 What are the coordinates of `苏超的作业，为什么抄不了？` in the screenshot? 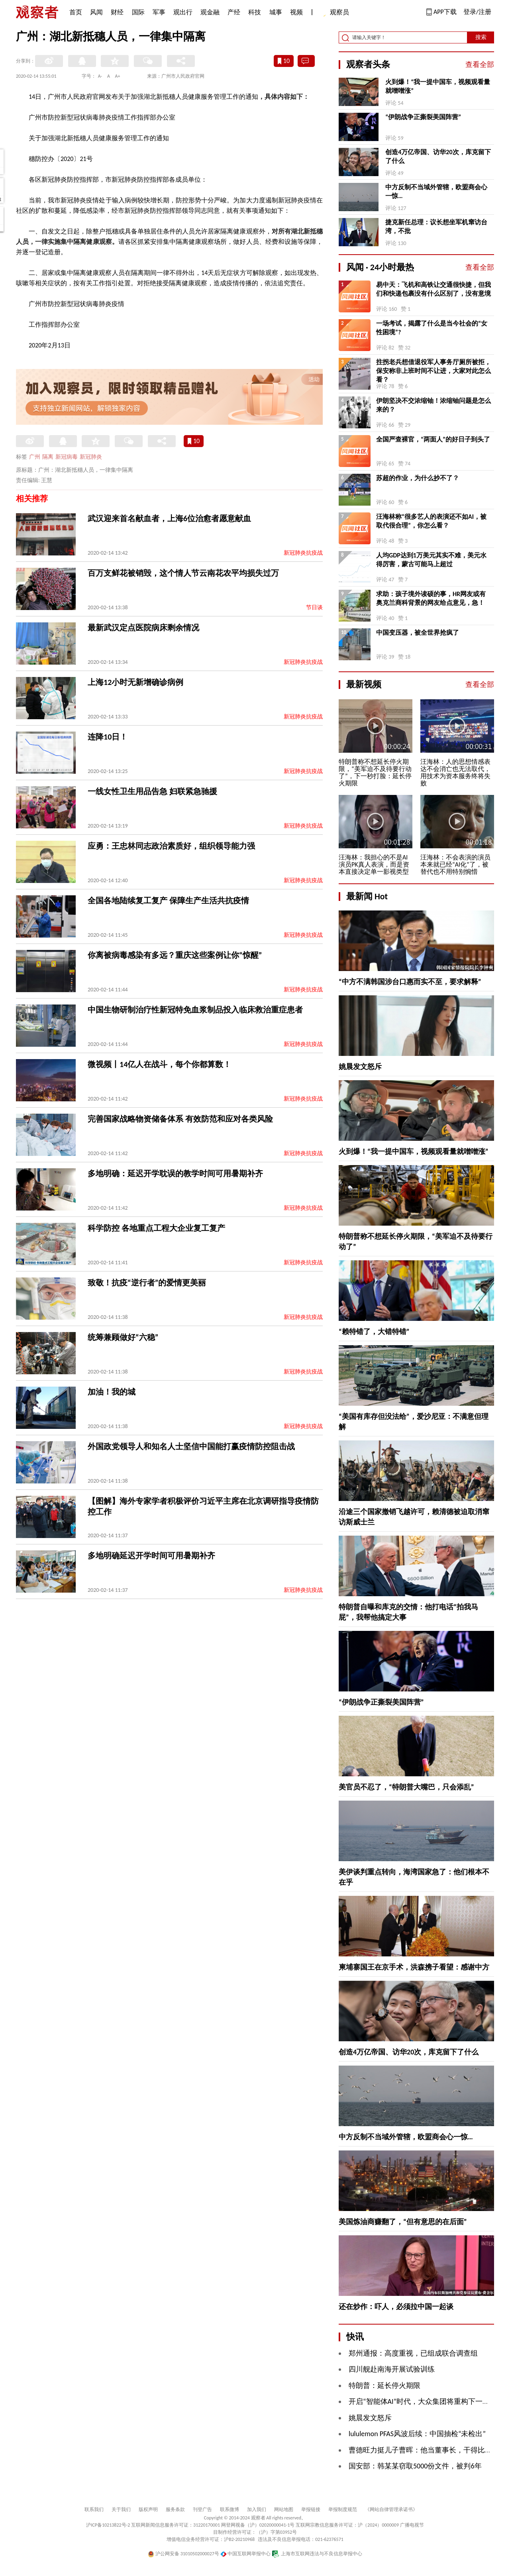 It's located at (417, 478).